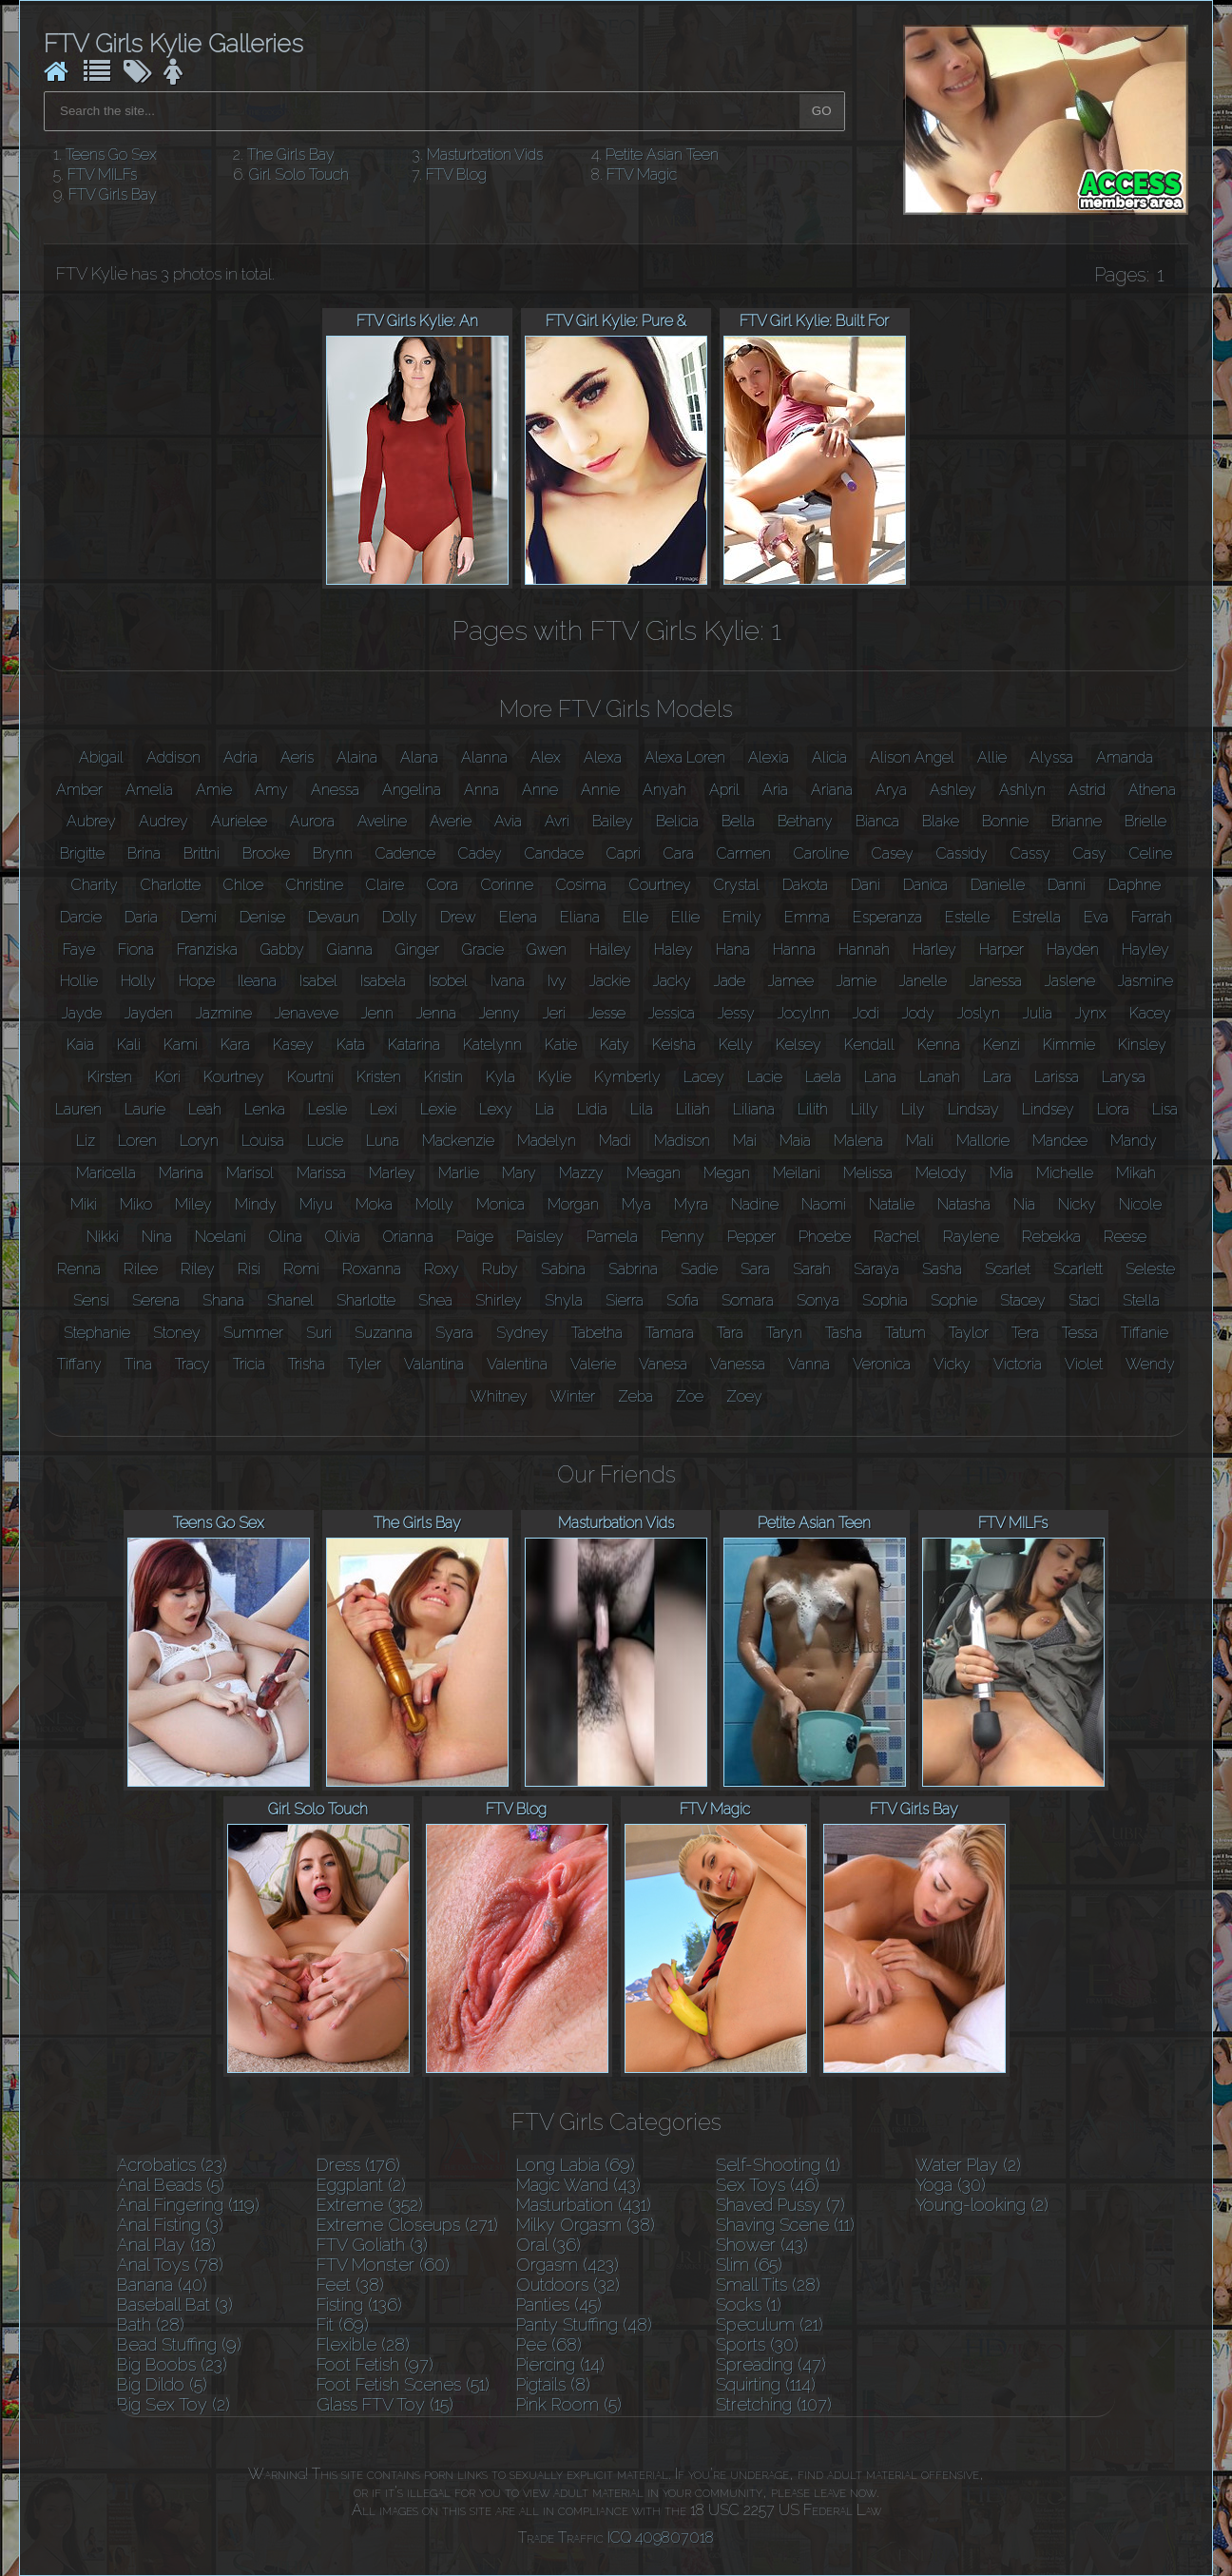 The width and height of the screenshot is (1232, 2576). What do you see at coordinates (553, 2384) in the screenshot?
I see `Pigtails (8)` at bounding box center [553, 2384].